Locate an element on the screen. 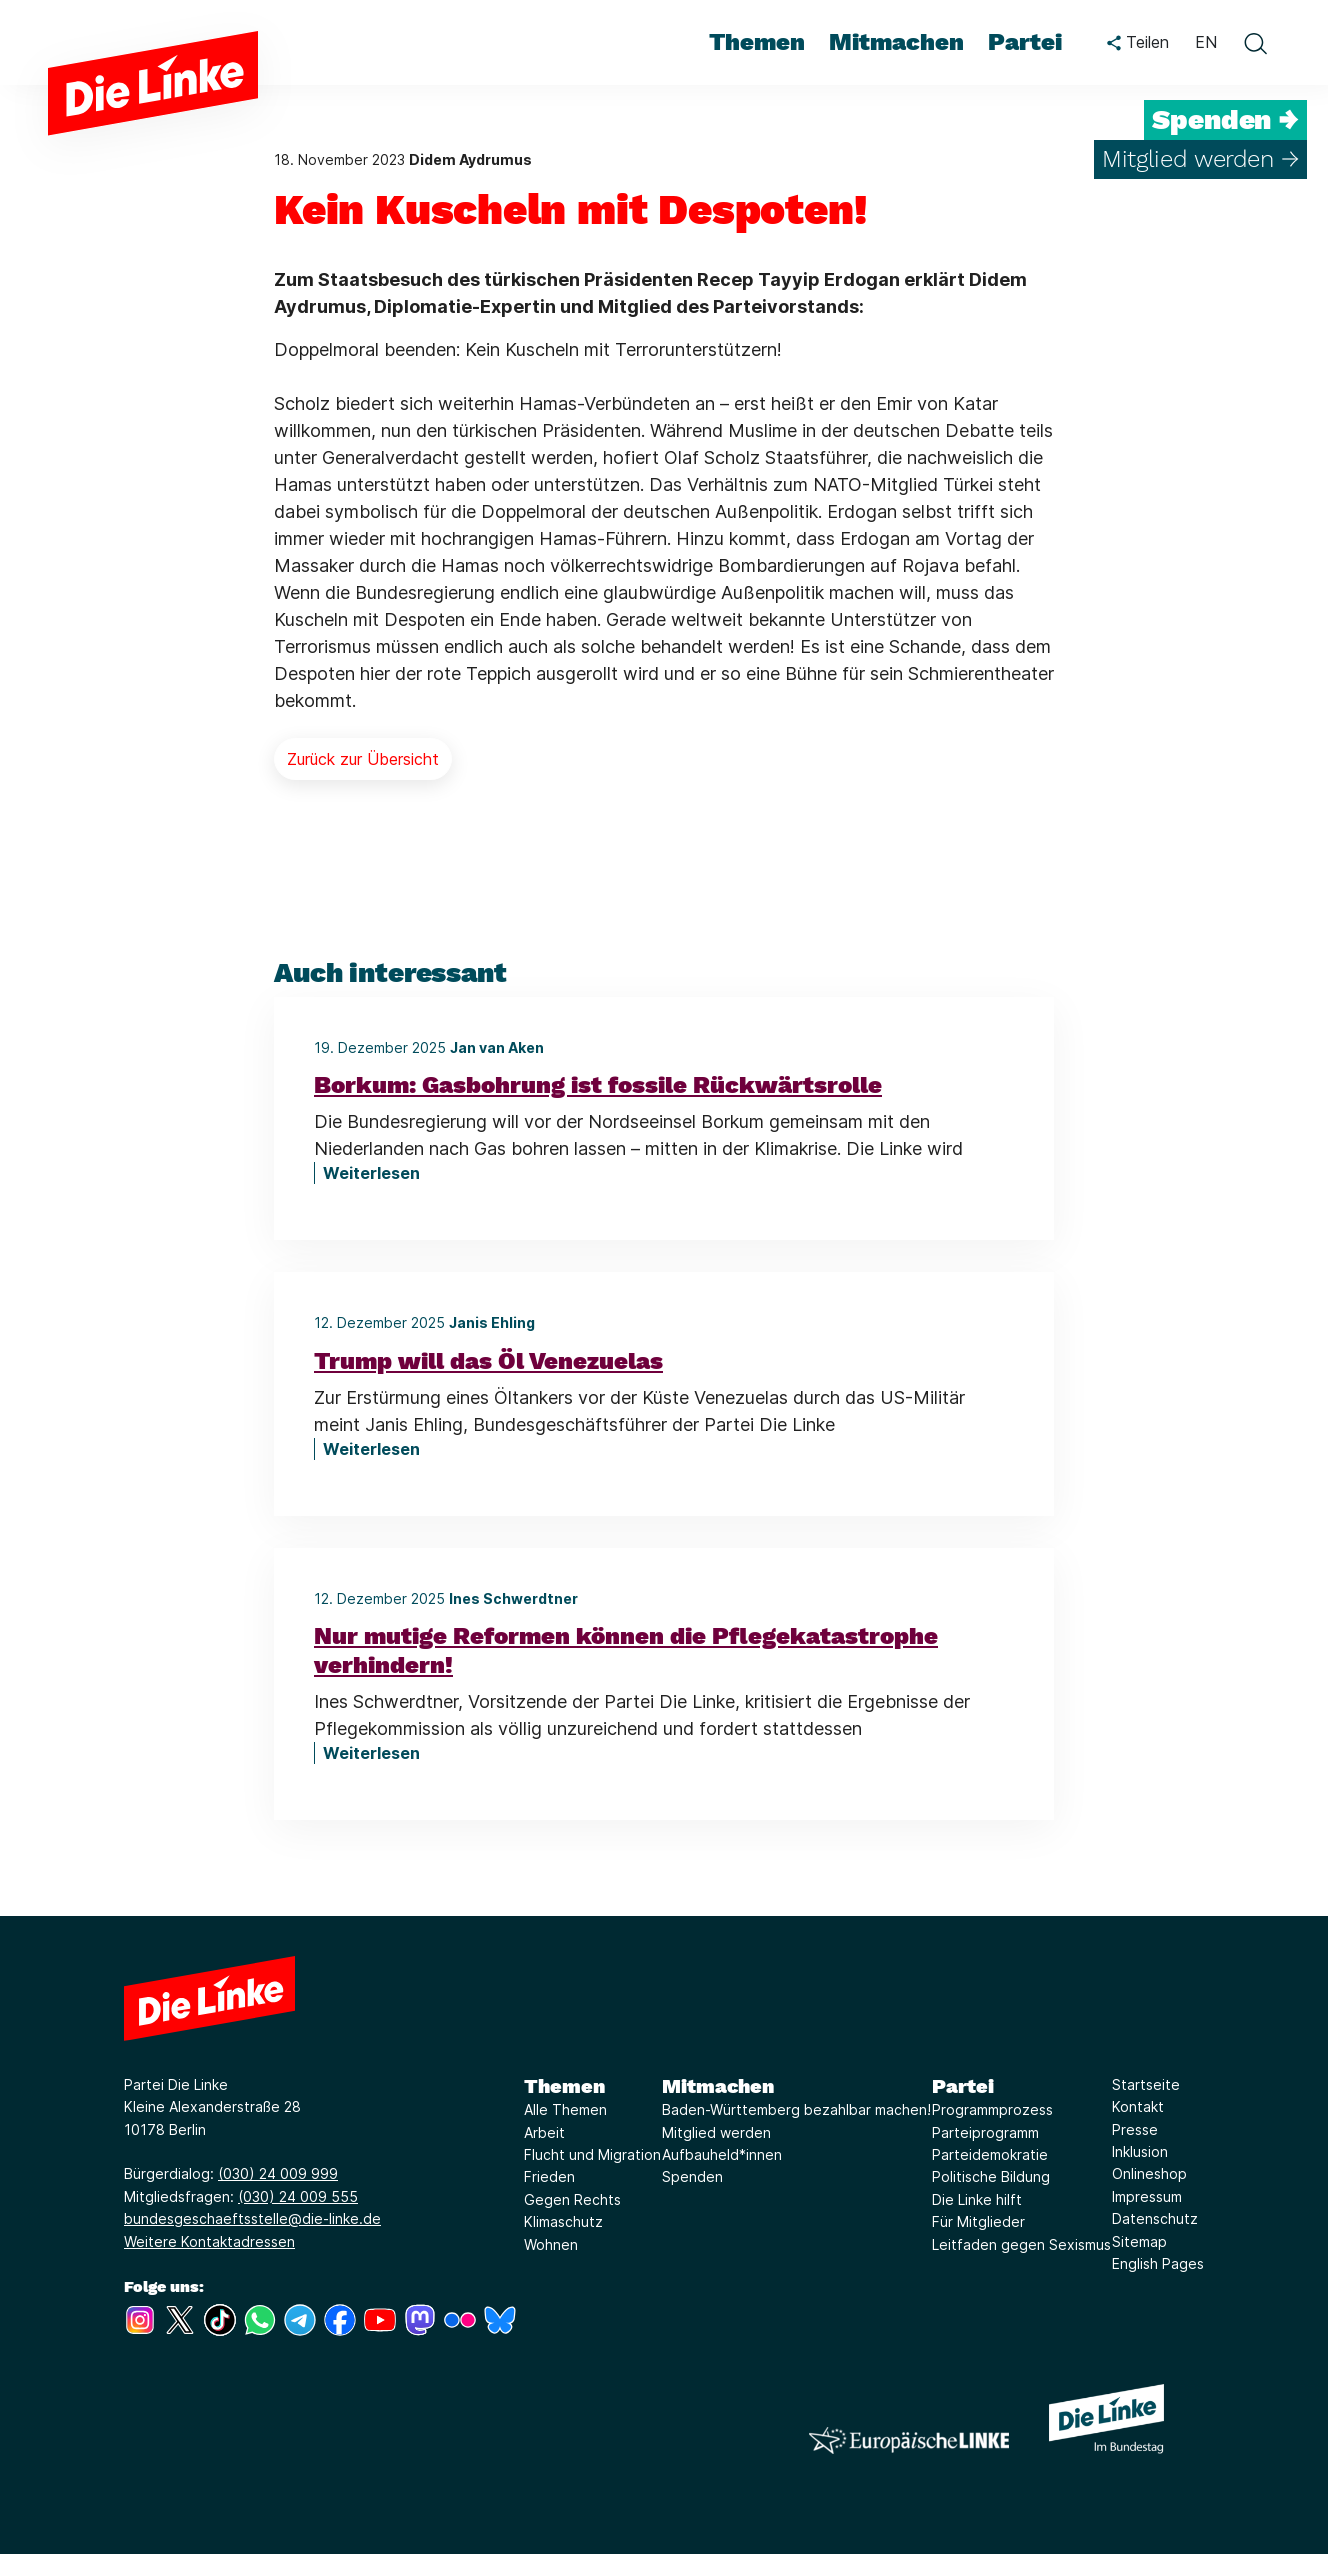 The image size is (1328, 2554). Partei [menuitem] is located at coordinates (1025, 42).